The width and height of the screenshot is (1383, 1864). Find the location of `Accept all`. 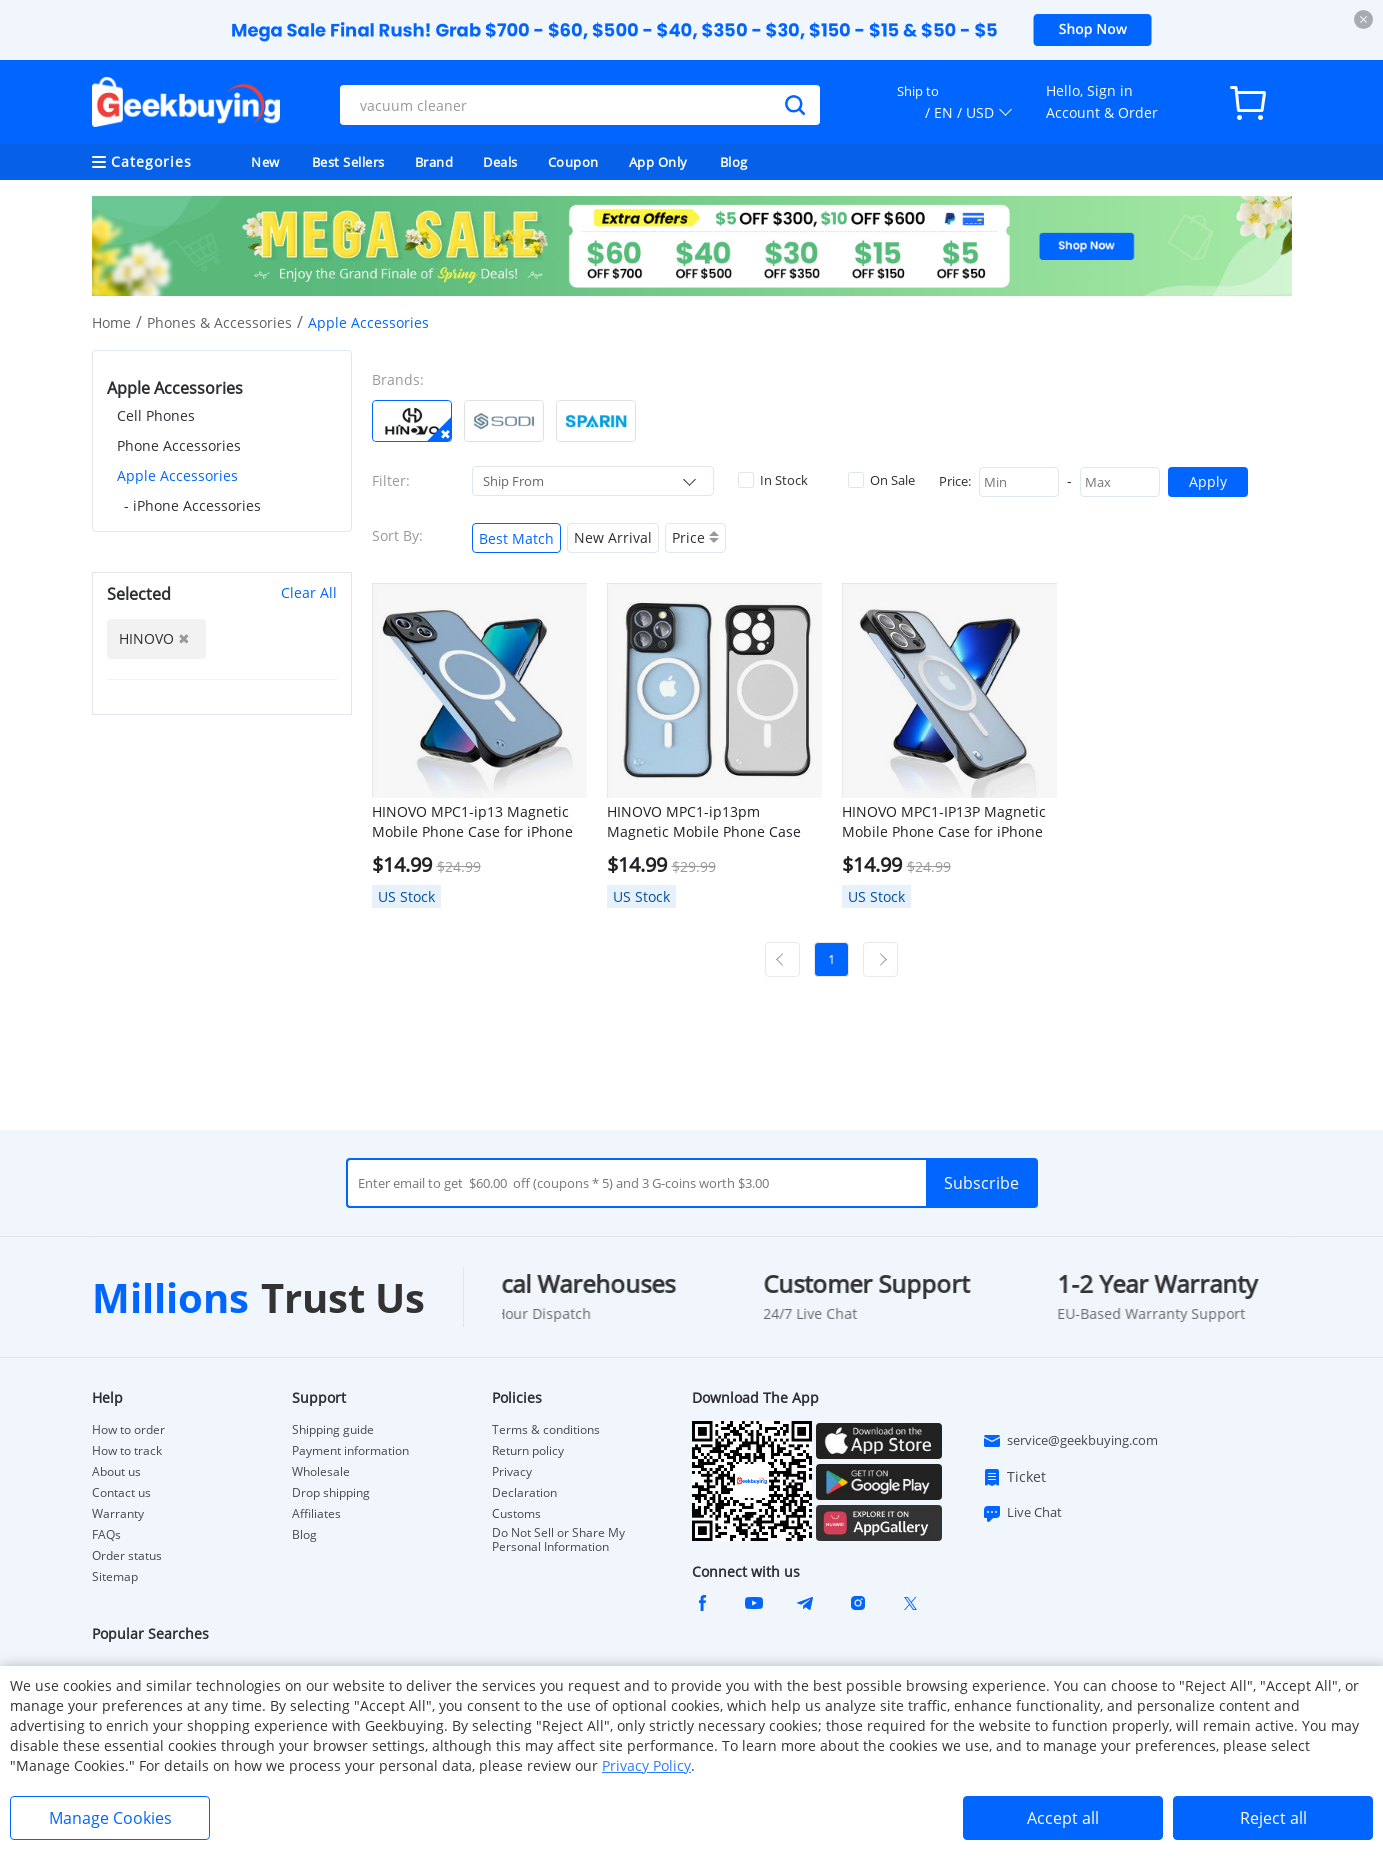

Accept all is located at coordinates (1063, 1818).